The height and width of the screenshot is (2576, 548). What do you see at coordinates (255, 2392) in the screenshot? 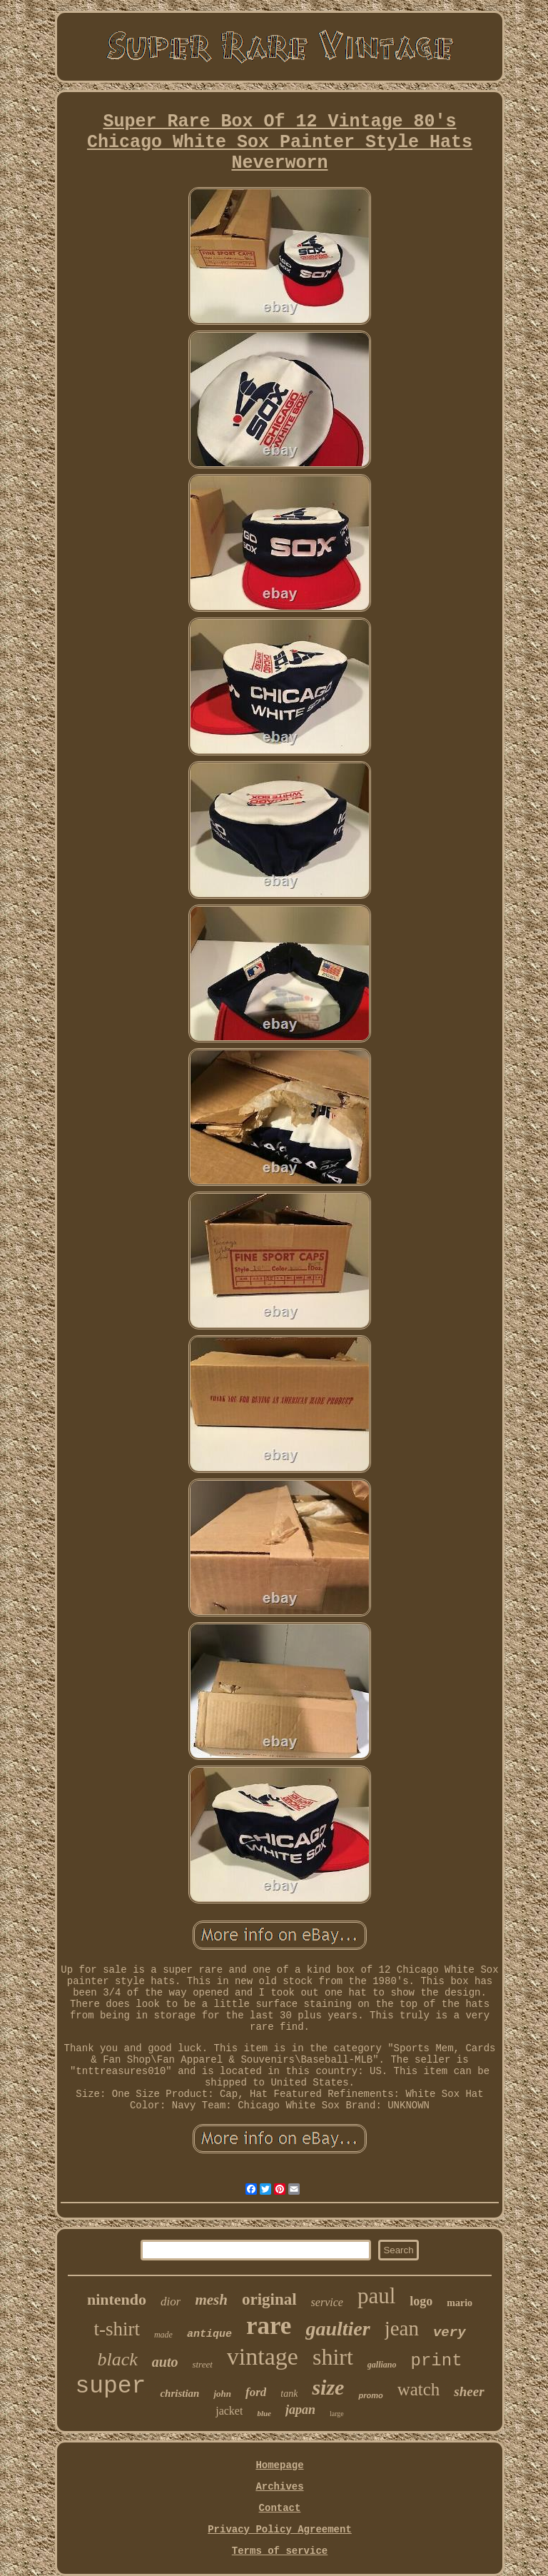
I see `ford` at bounding box center [255, 2392].